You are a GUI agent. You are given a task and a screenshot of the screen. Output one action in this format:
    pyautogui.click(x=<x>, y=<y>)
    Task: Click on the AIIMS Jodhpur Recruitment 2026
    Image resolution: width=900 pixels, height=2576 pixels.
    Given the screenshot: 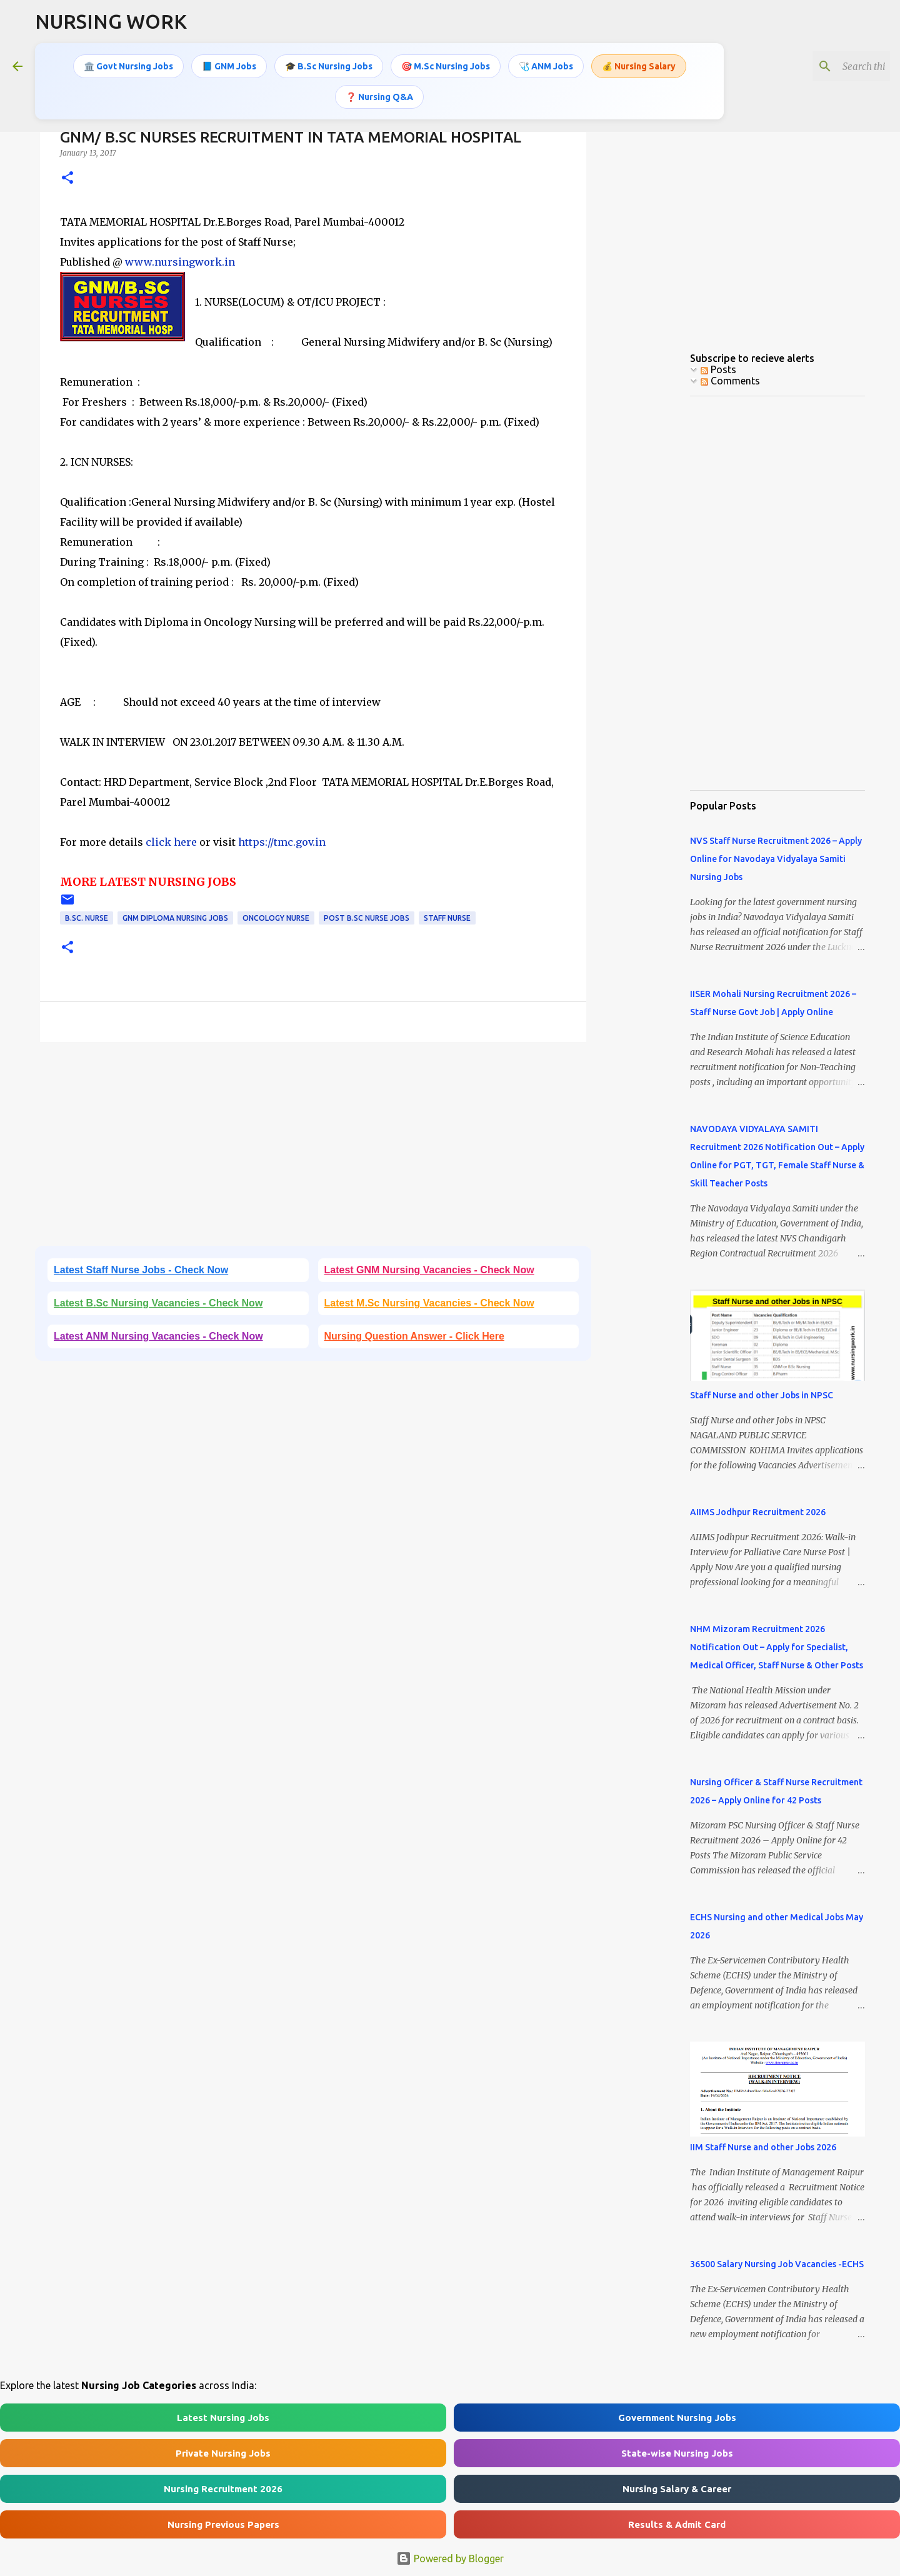 What is the action you would take?
    pyautogui.click(x=758, y=1512)
    